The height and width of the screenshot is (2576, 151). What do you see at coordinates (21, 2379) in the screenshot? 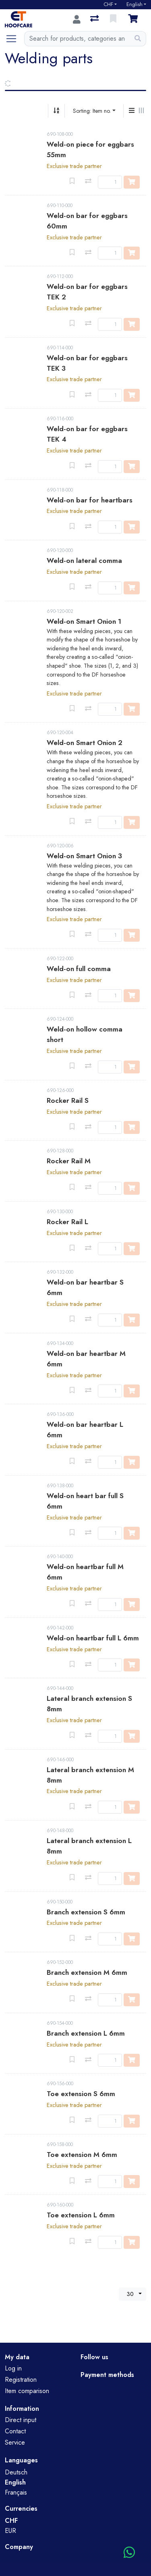
I see `Registration` at bounding box center [21, 2379].